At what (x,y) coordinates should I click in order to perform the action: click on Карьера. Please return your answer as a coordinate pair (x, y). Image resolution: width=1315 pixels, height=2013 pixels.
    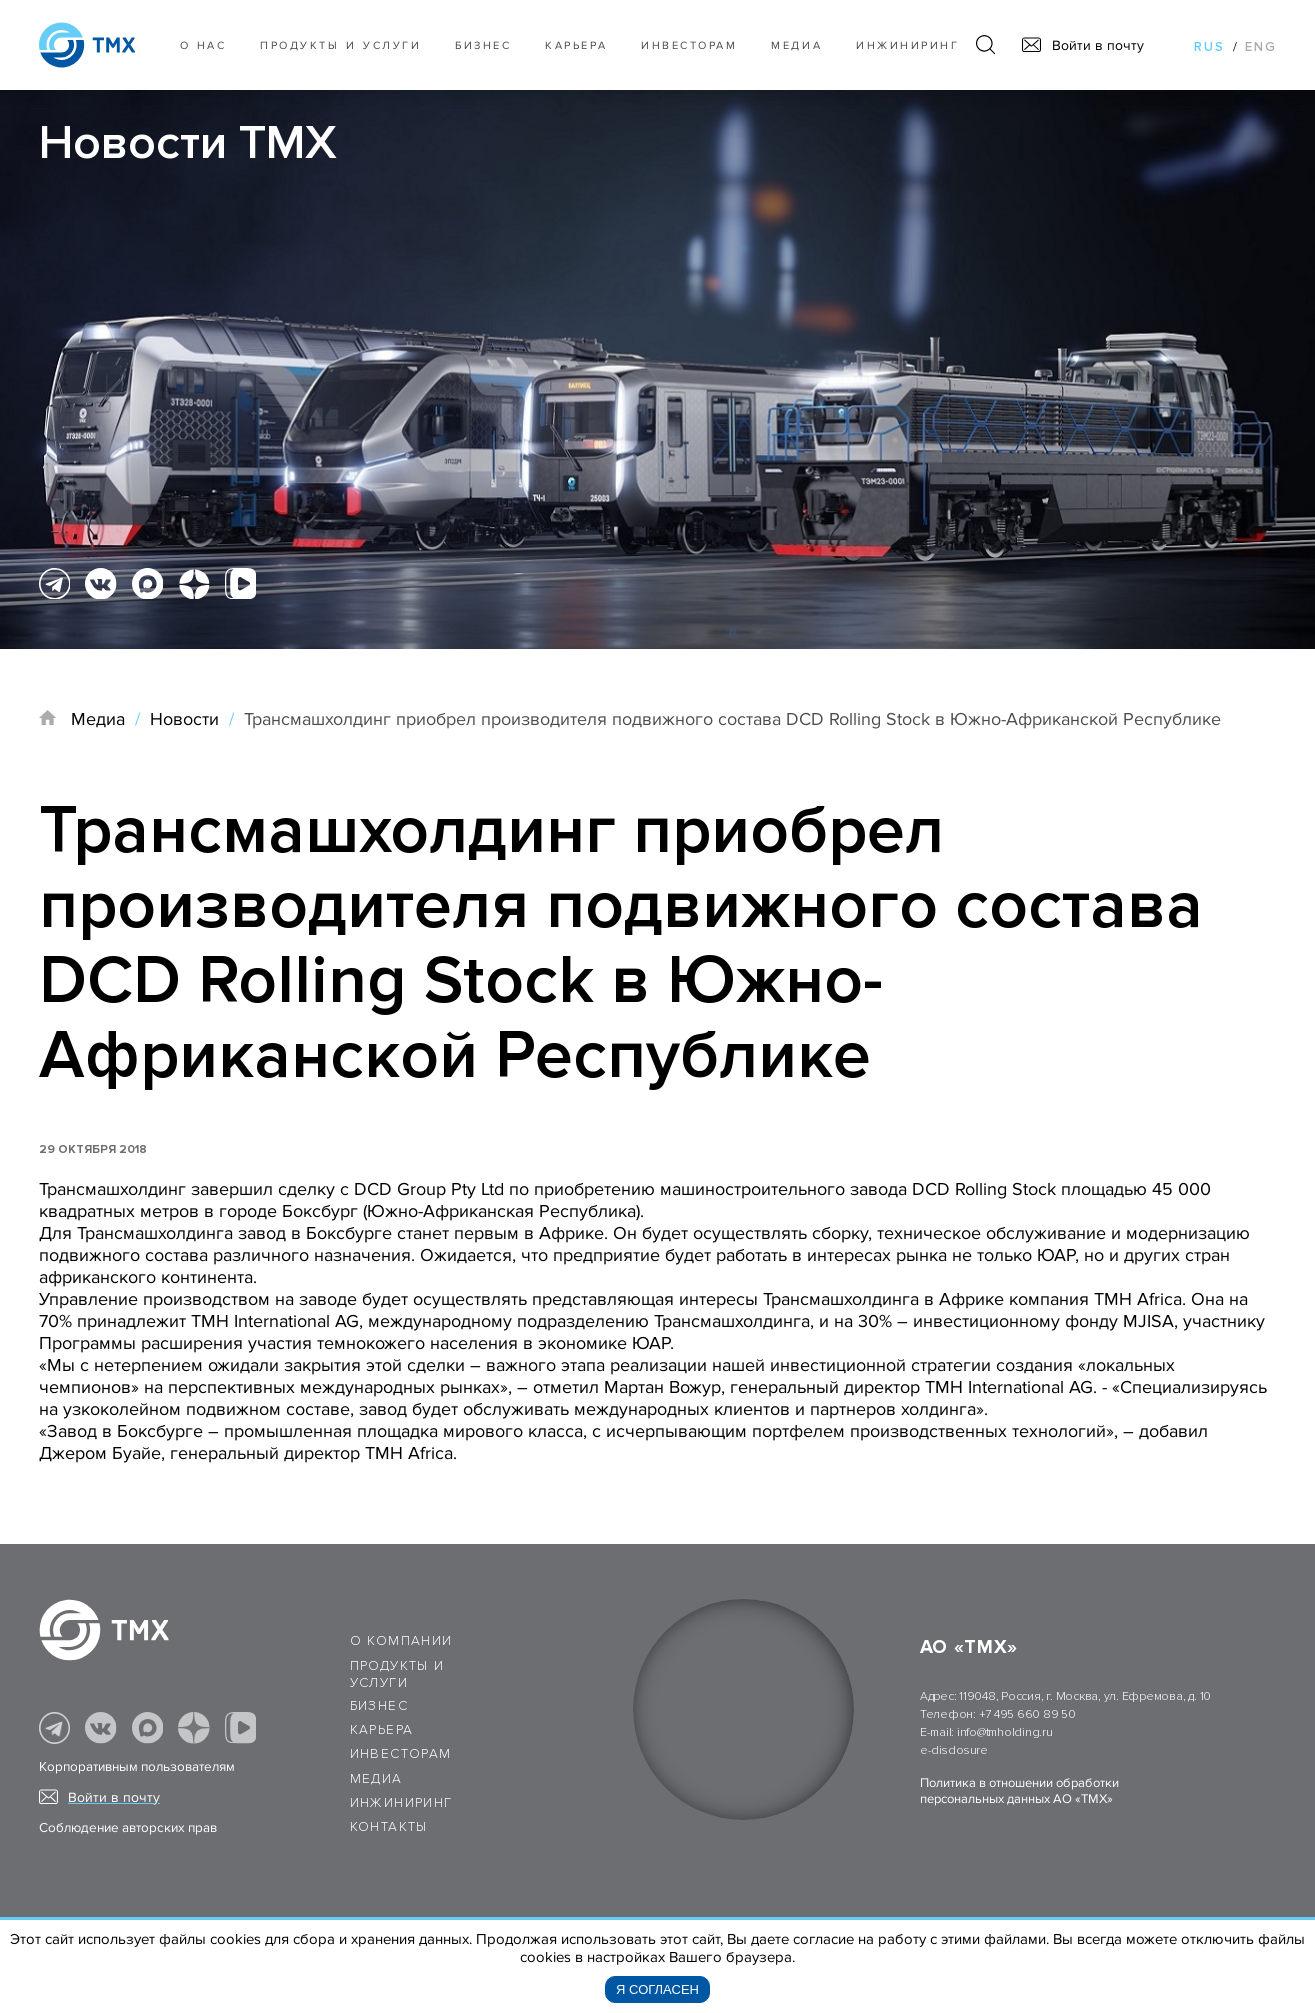
    Looking at the image, I should click on (576, 45).